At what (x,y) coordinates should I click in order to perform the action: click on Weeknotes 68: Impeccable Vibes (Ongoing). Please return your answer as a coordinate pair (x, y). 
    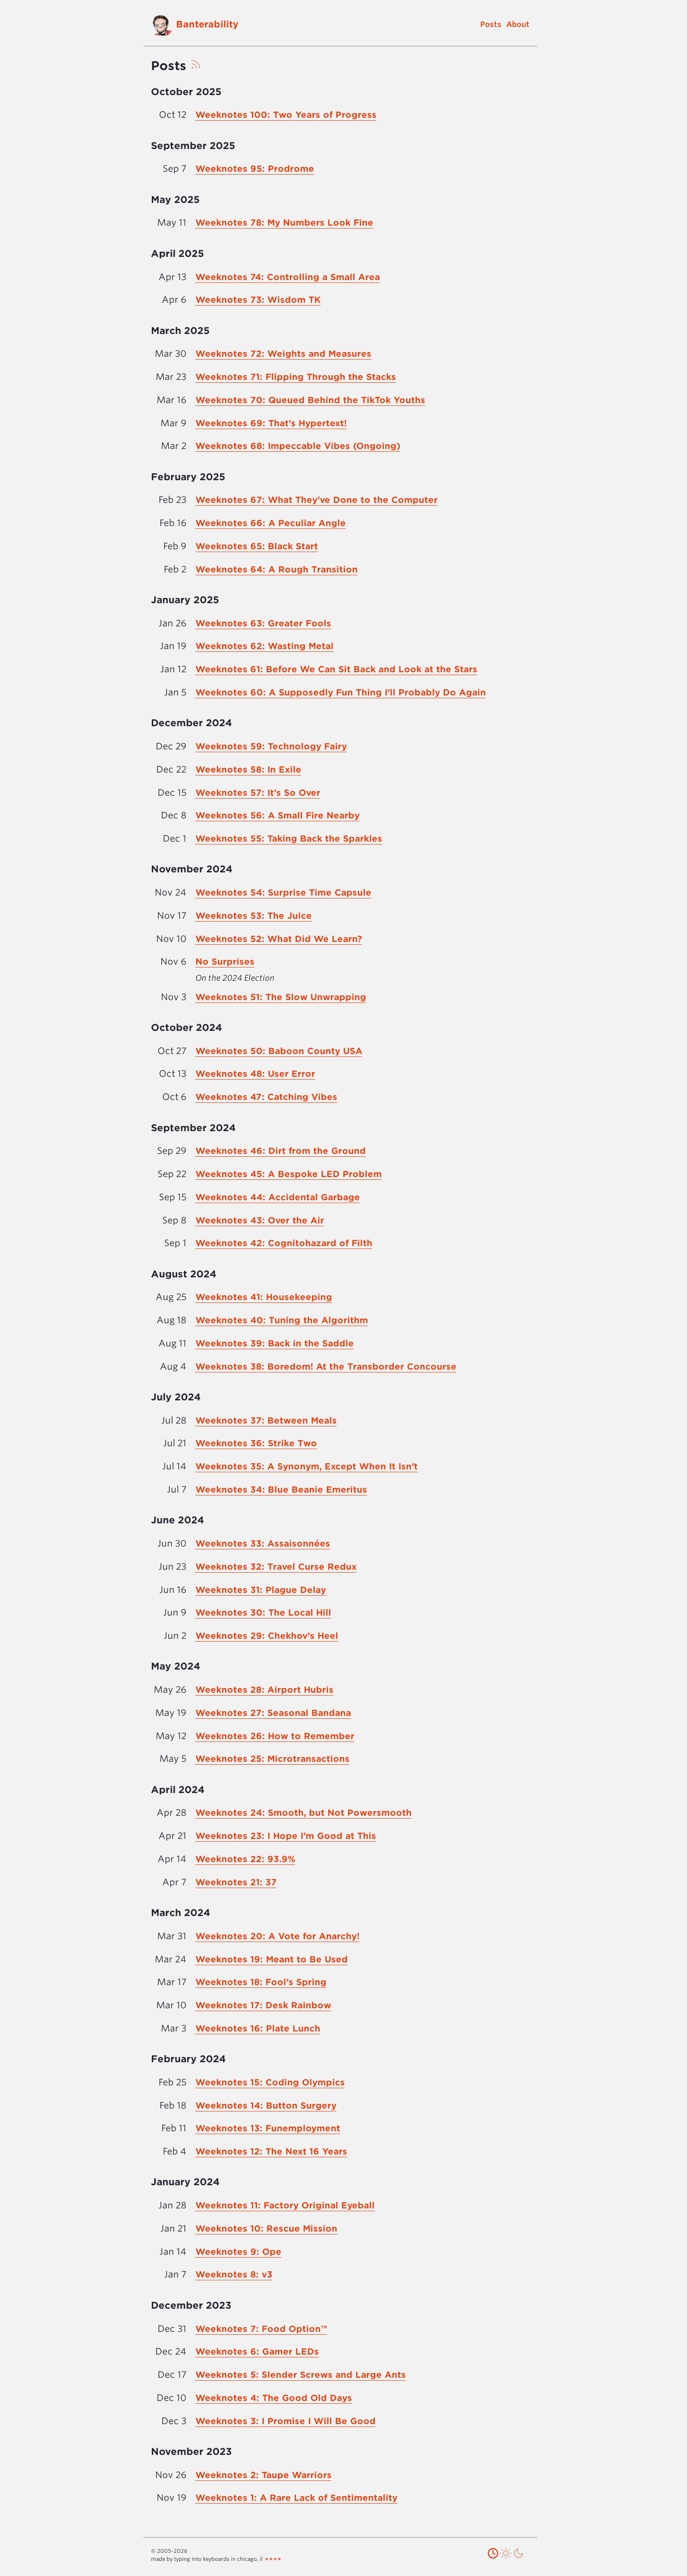
    Looking at the image, I should click on (297, 446).